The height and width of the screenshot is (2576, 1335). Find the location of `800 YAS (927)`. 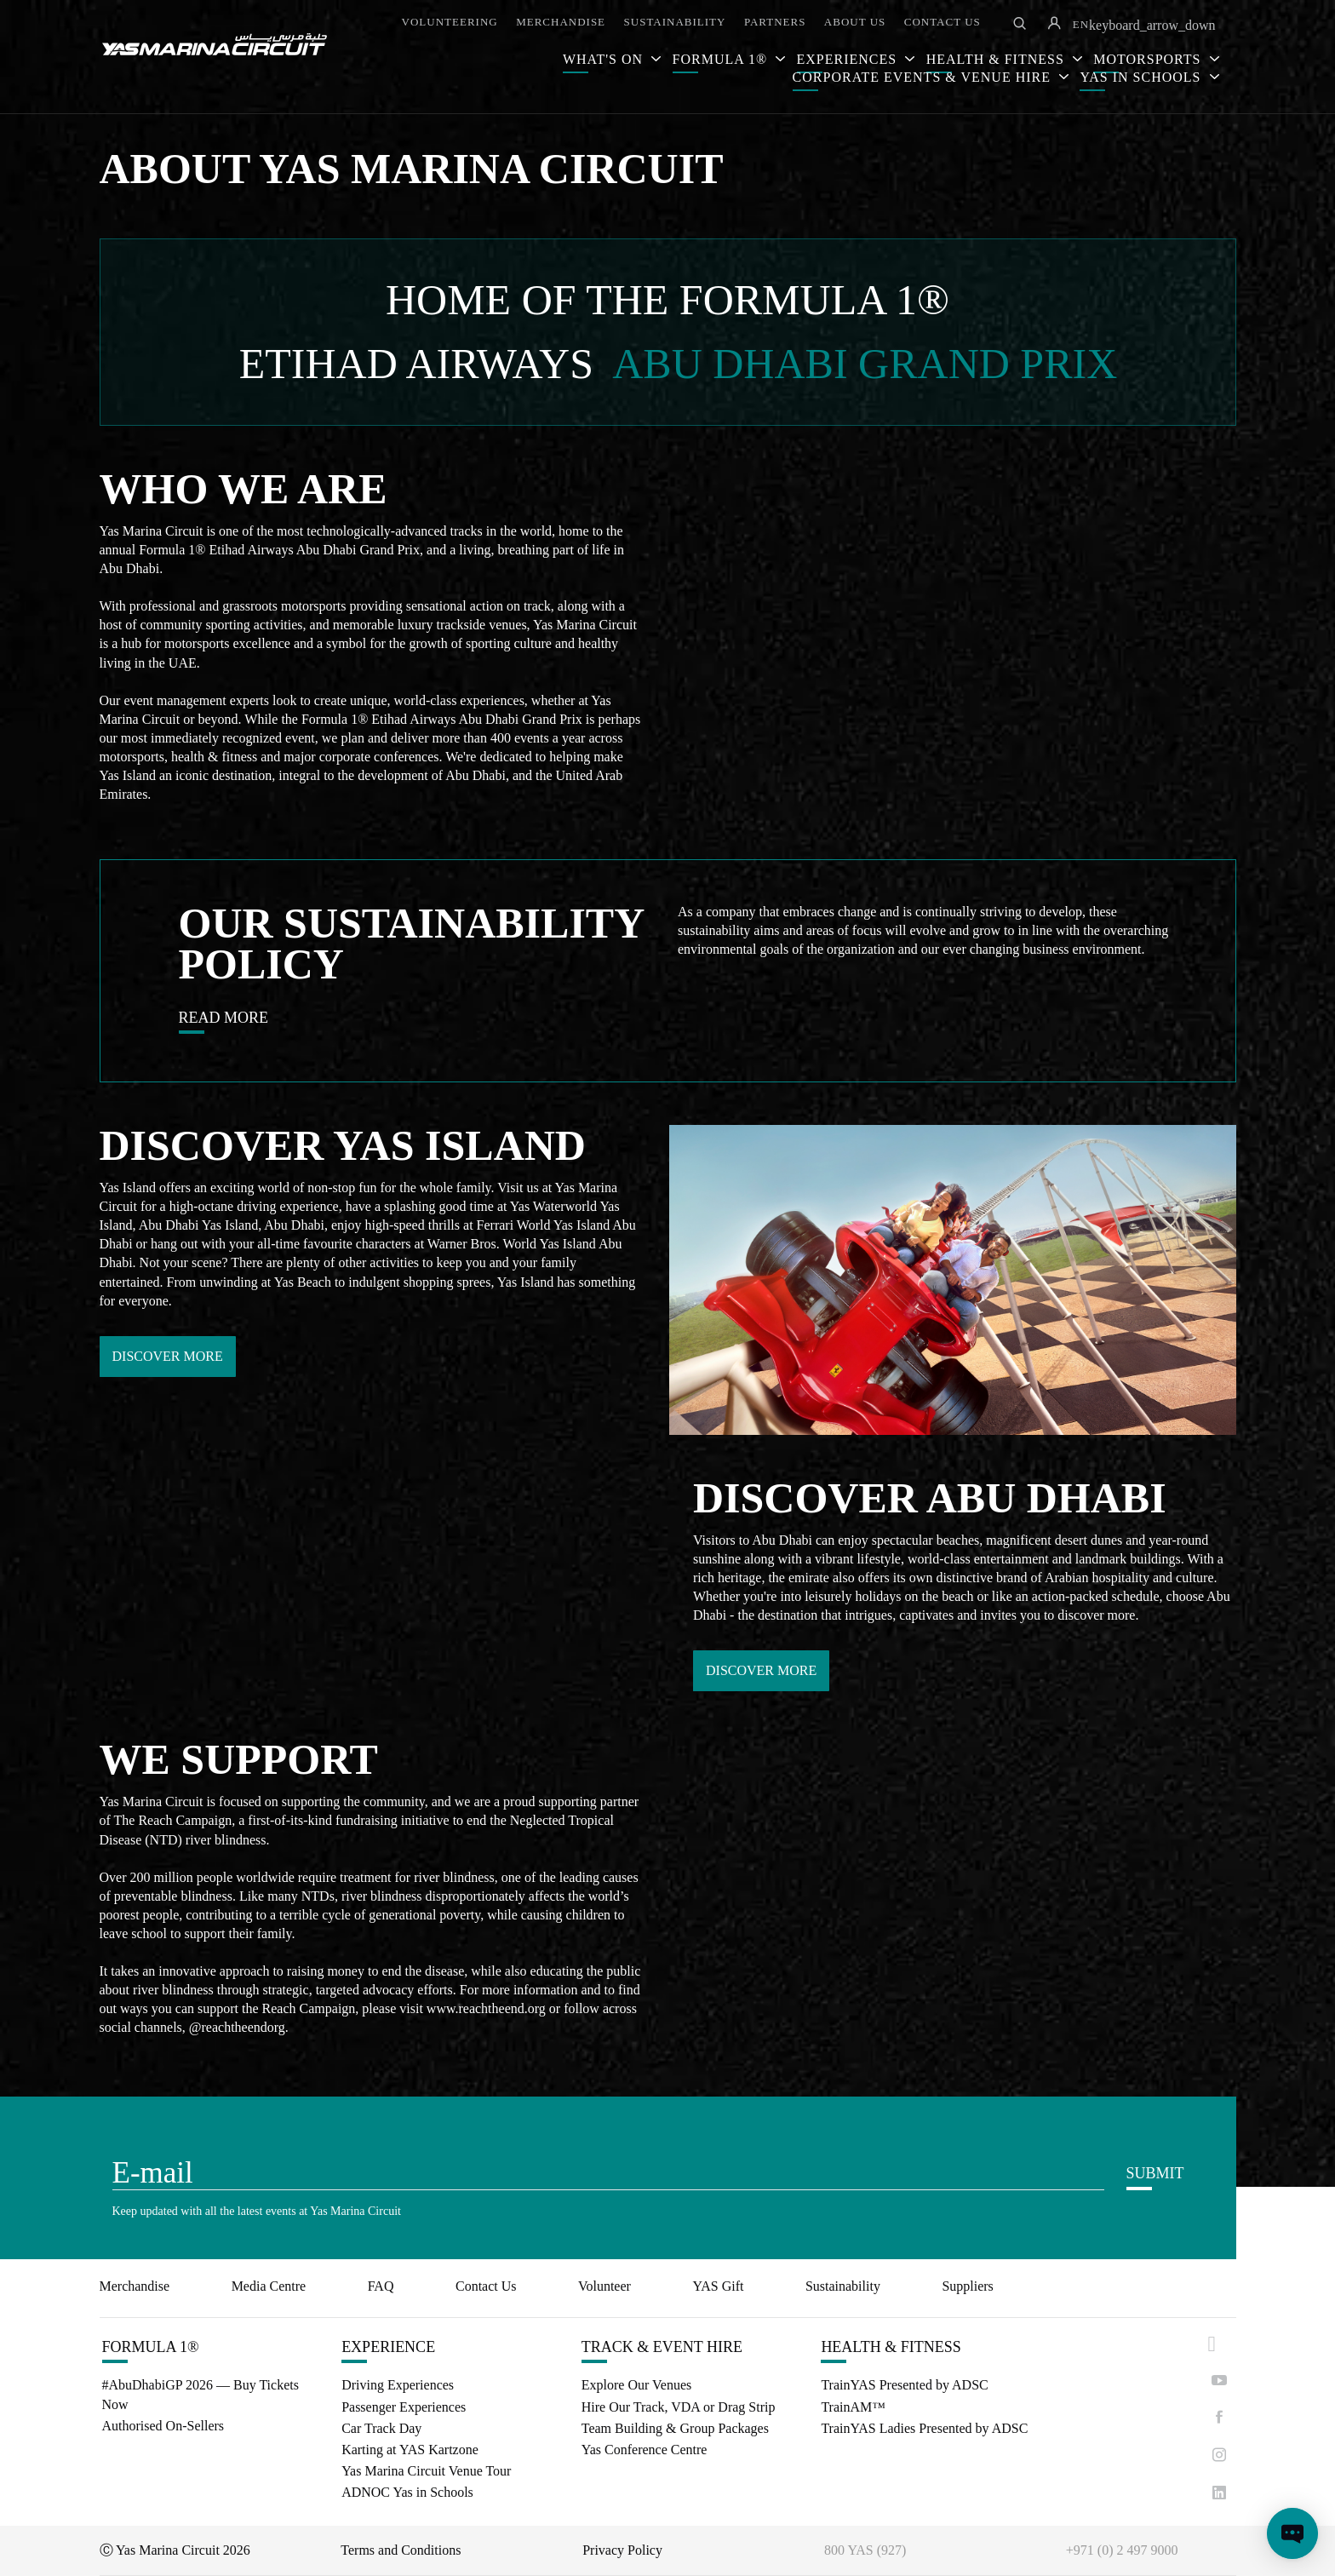

800 YAS (927) is located at coordinates (865, 2550).